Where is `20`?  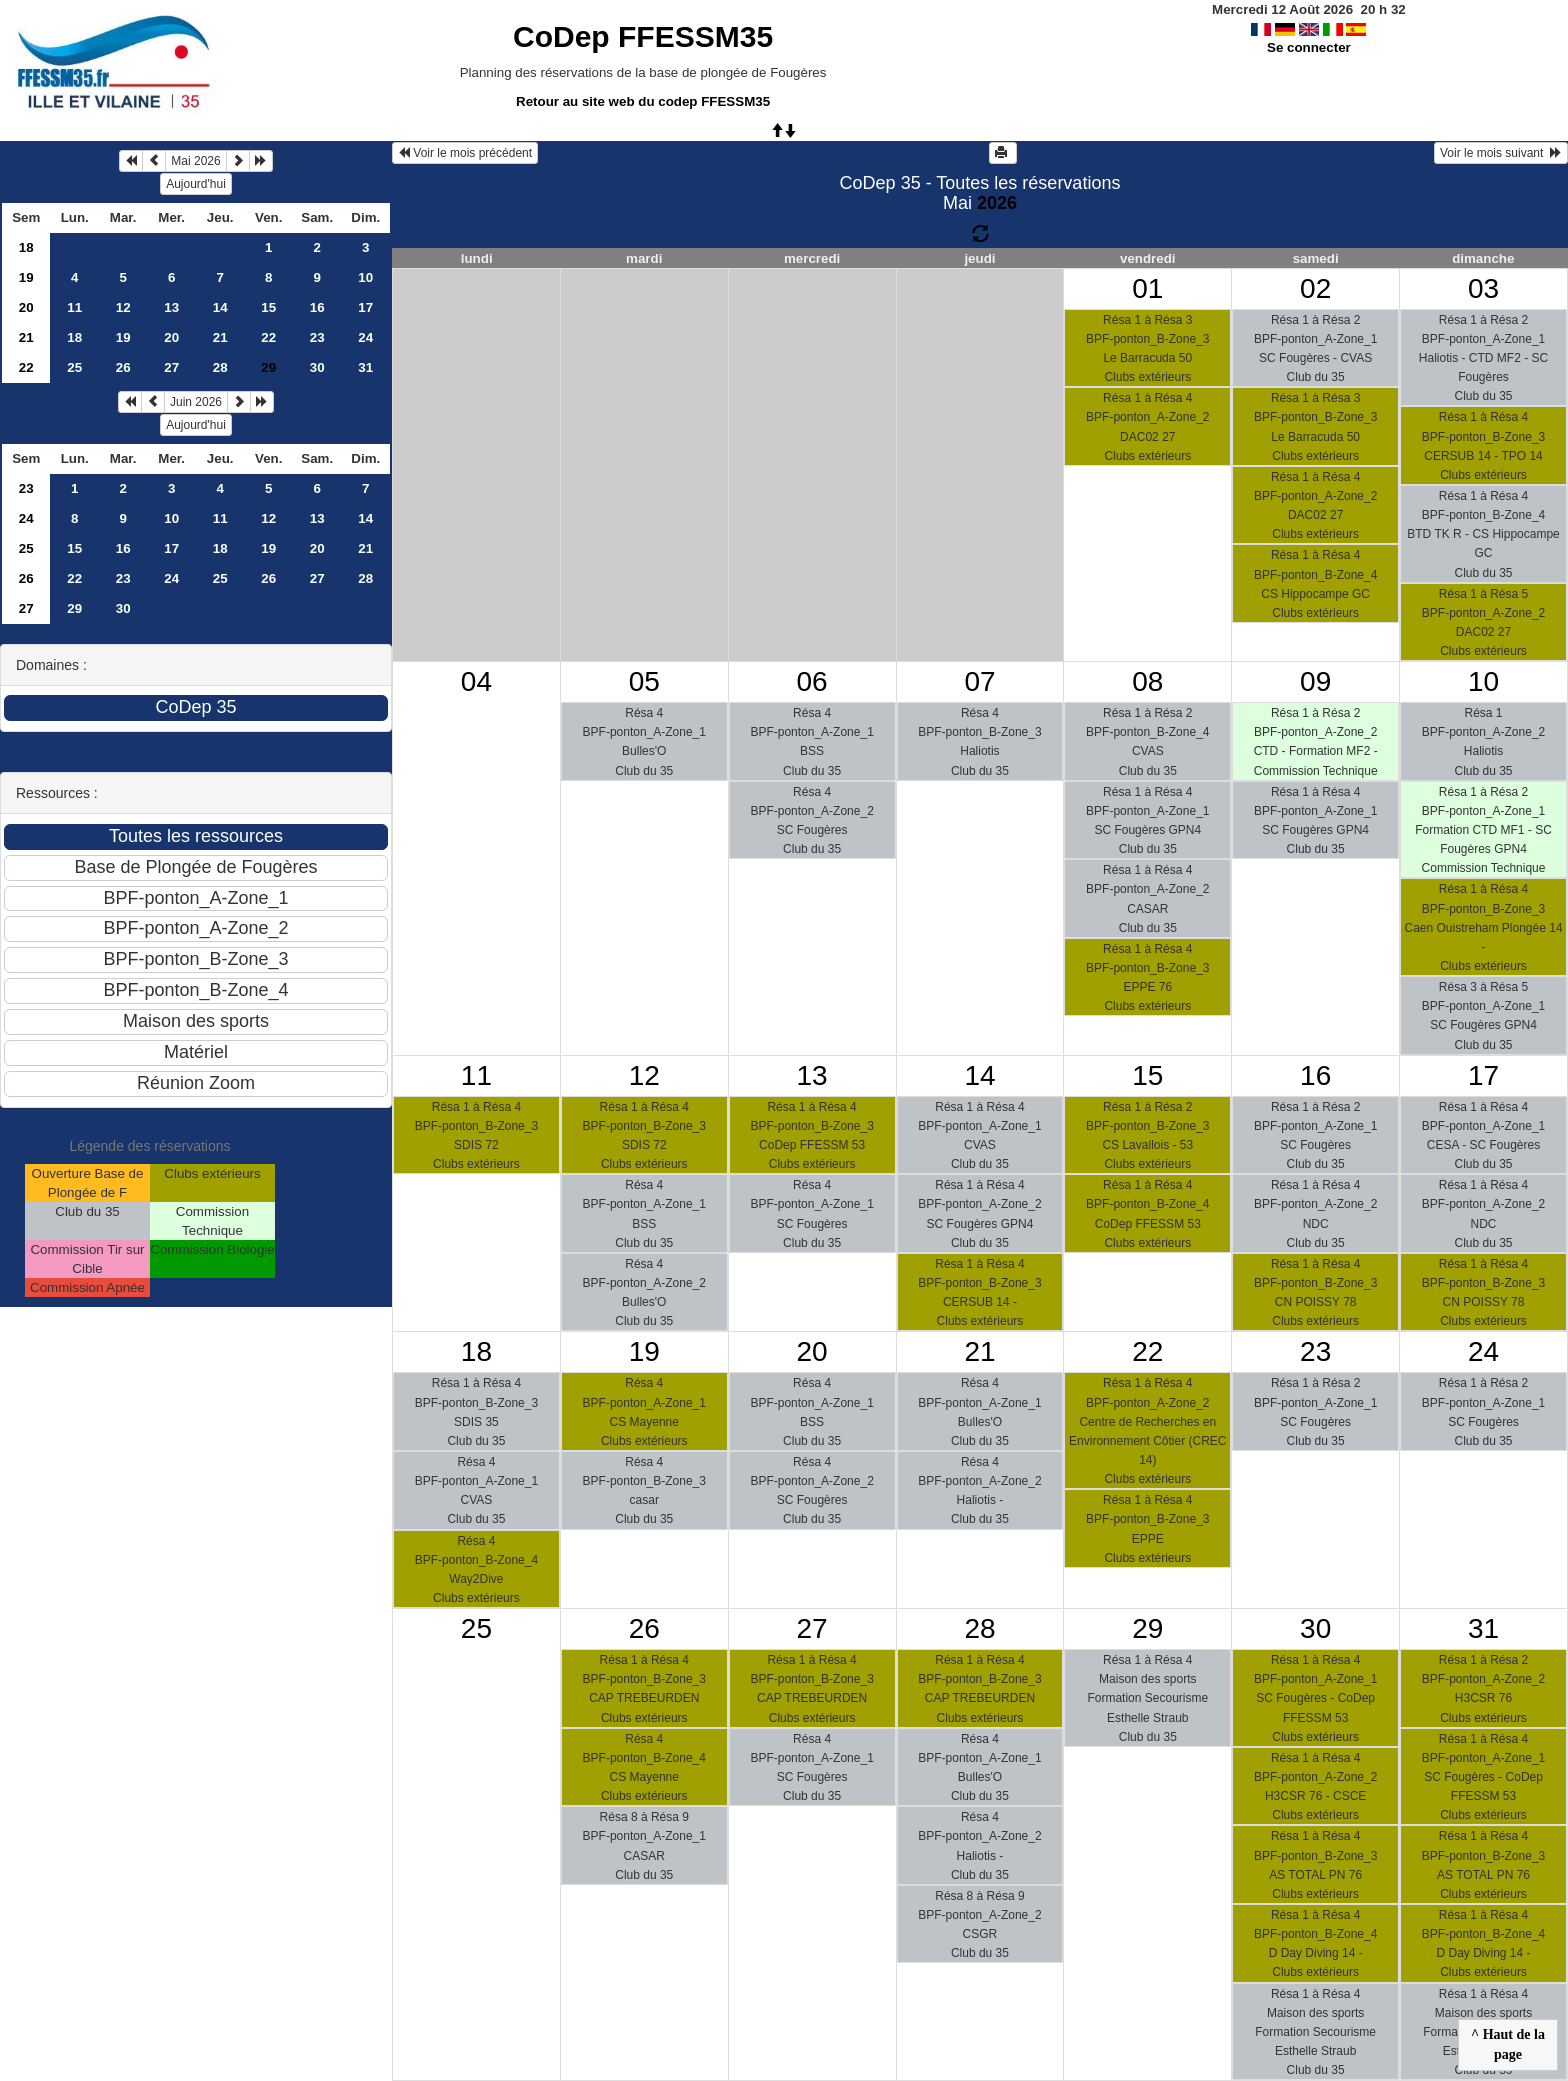 20 is located at coordinates (26, 307).